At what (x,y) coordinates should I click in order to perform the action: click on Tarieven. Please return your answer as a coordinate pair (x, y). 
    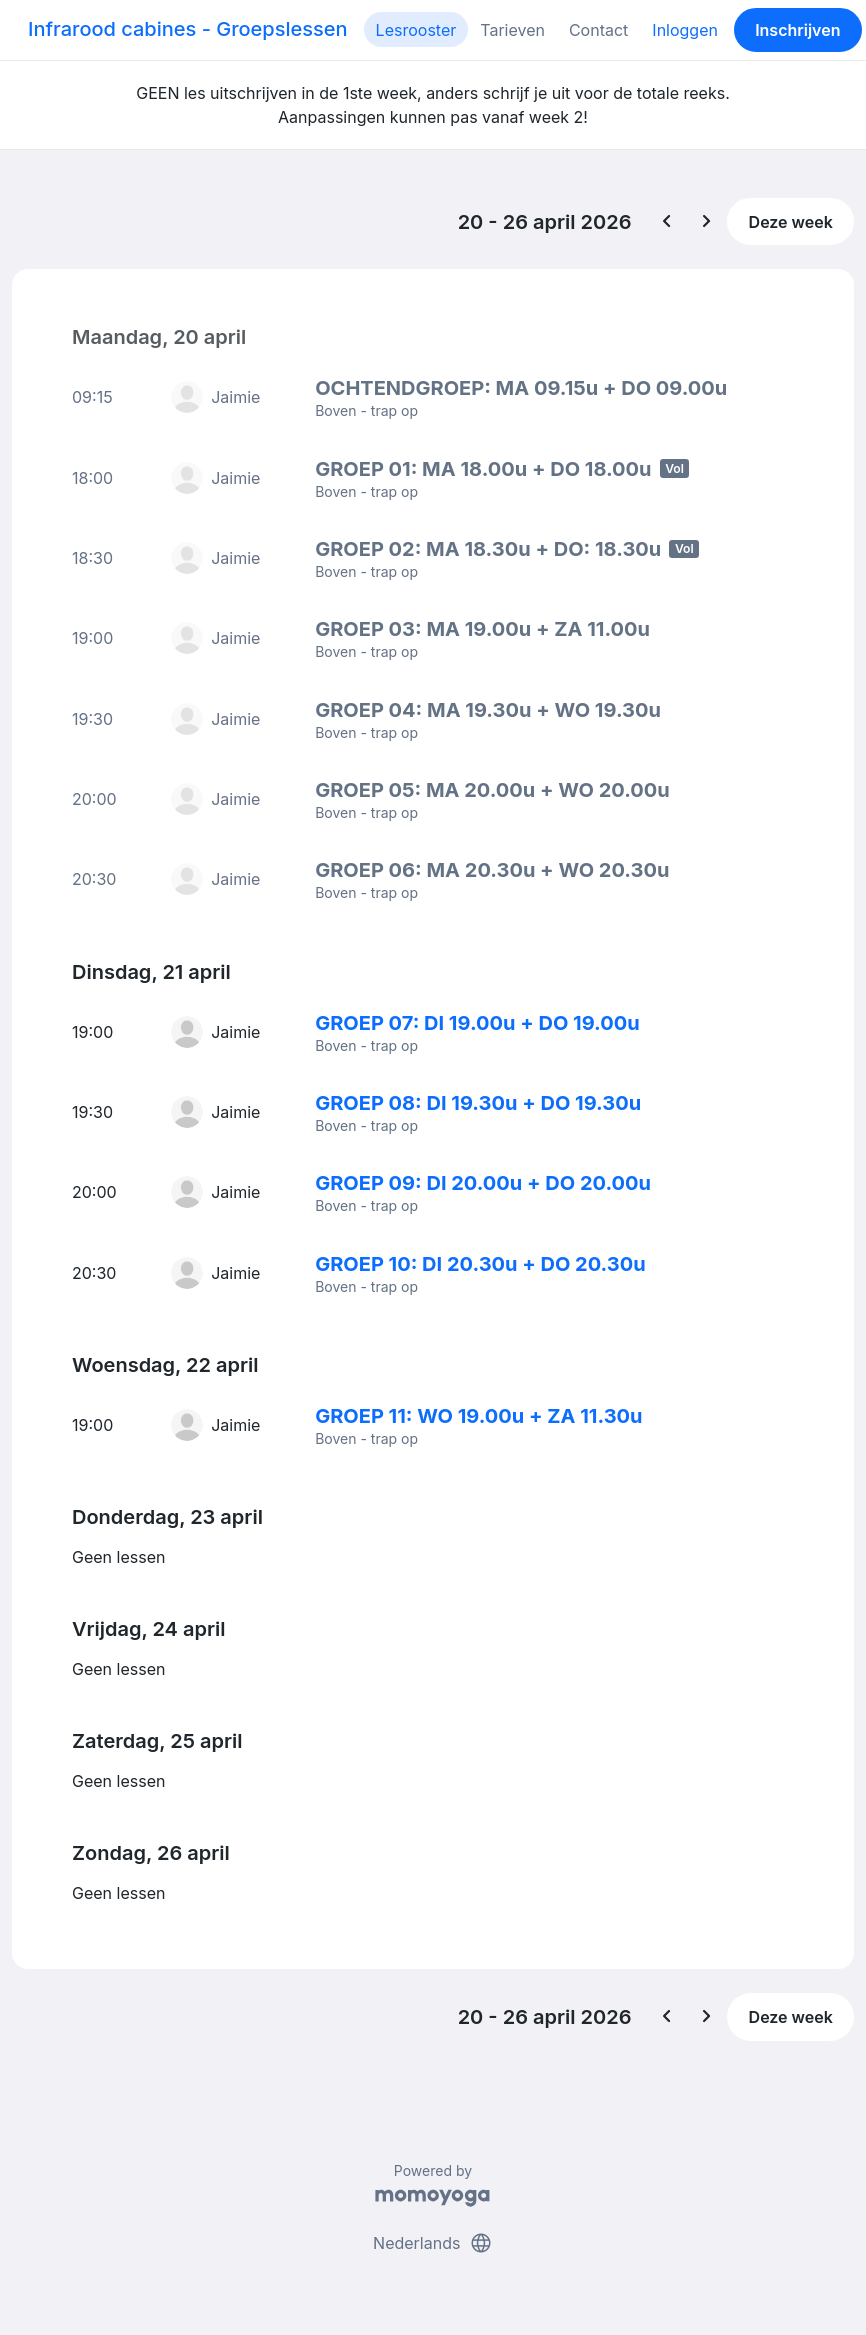
    Looking at the image, I should click on (512, 30).